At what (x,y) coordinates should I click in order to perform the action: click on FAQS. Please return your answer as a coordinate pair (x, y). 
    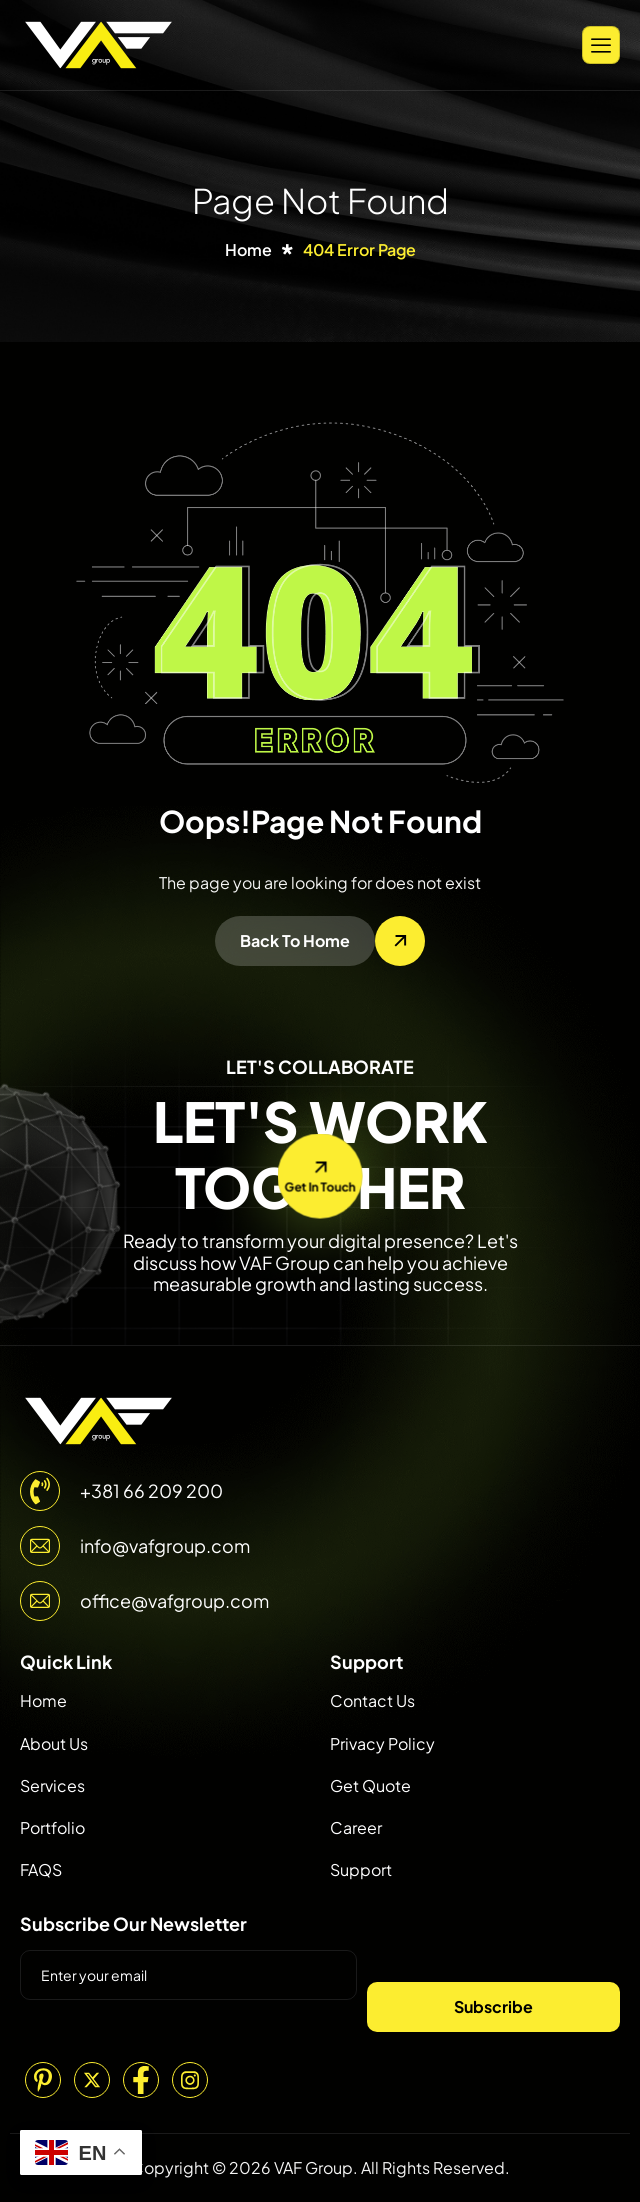
    Looking at the image, I should click on (41, 1869).